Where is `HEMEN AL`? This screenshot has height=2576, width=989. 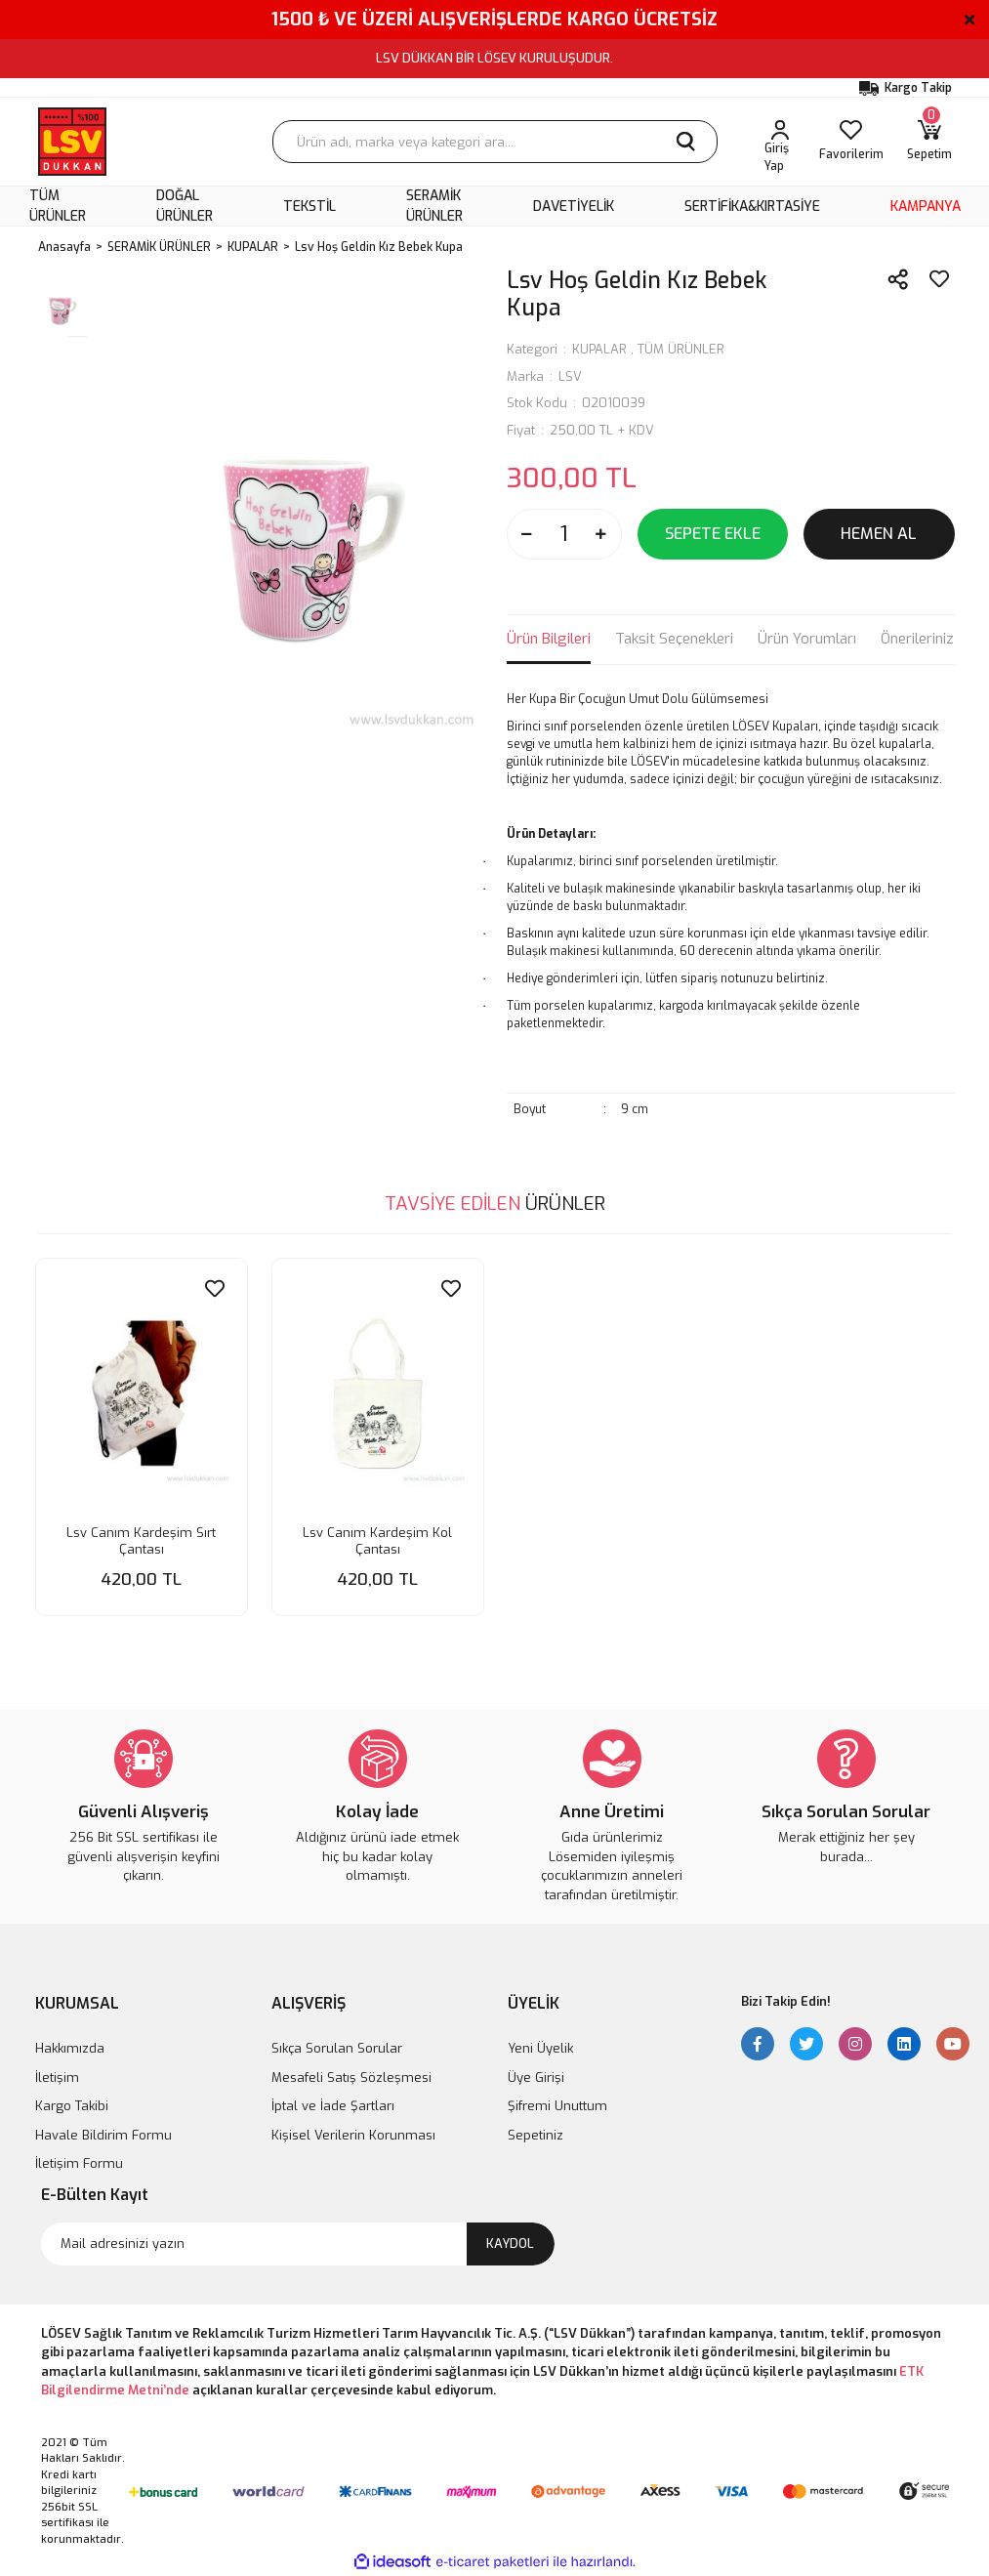
HEMEN AL is located at coordinates (879, 533).